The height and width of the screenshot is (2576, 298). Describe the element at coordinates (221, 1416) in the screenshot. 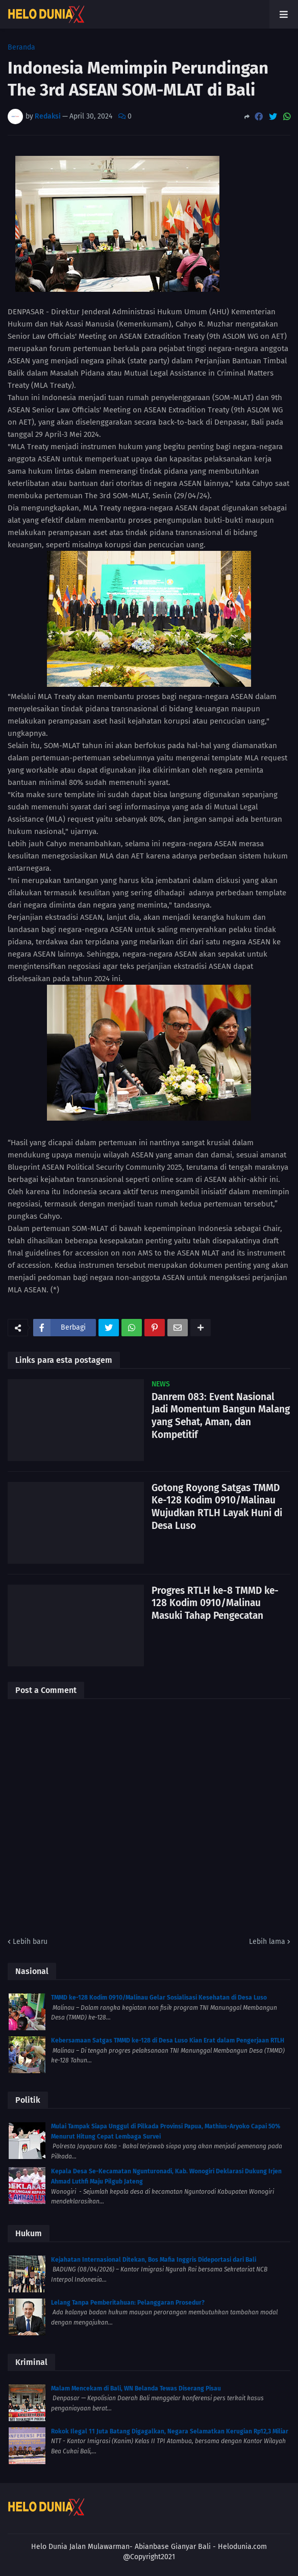

I see `Danrem 083: Event Nasional Jadi Momentum Bangun Malang yang Sehat, Aman, dan Kompetitif` at that location.